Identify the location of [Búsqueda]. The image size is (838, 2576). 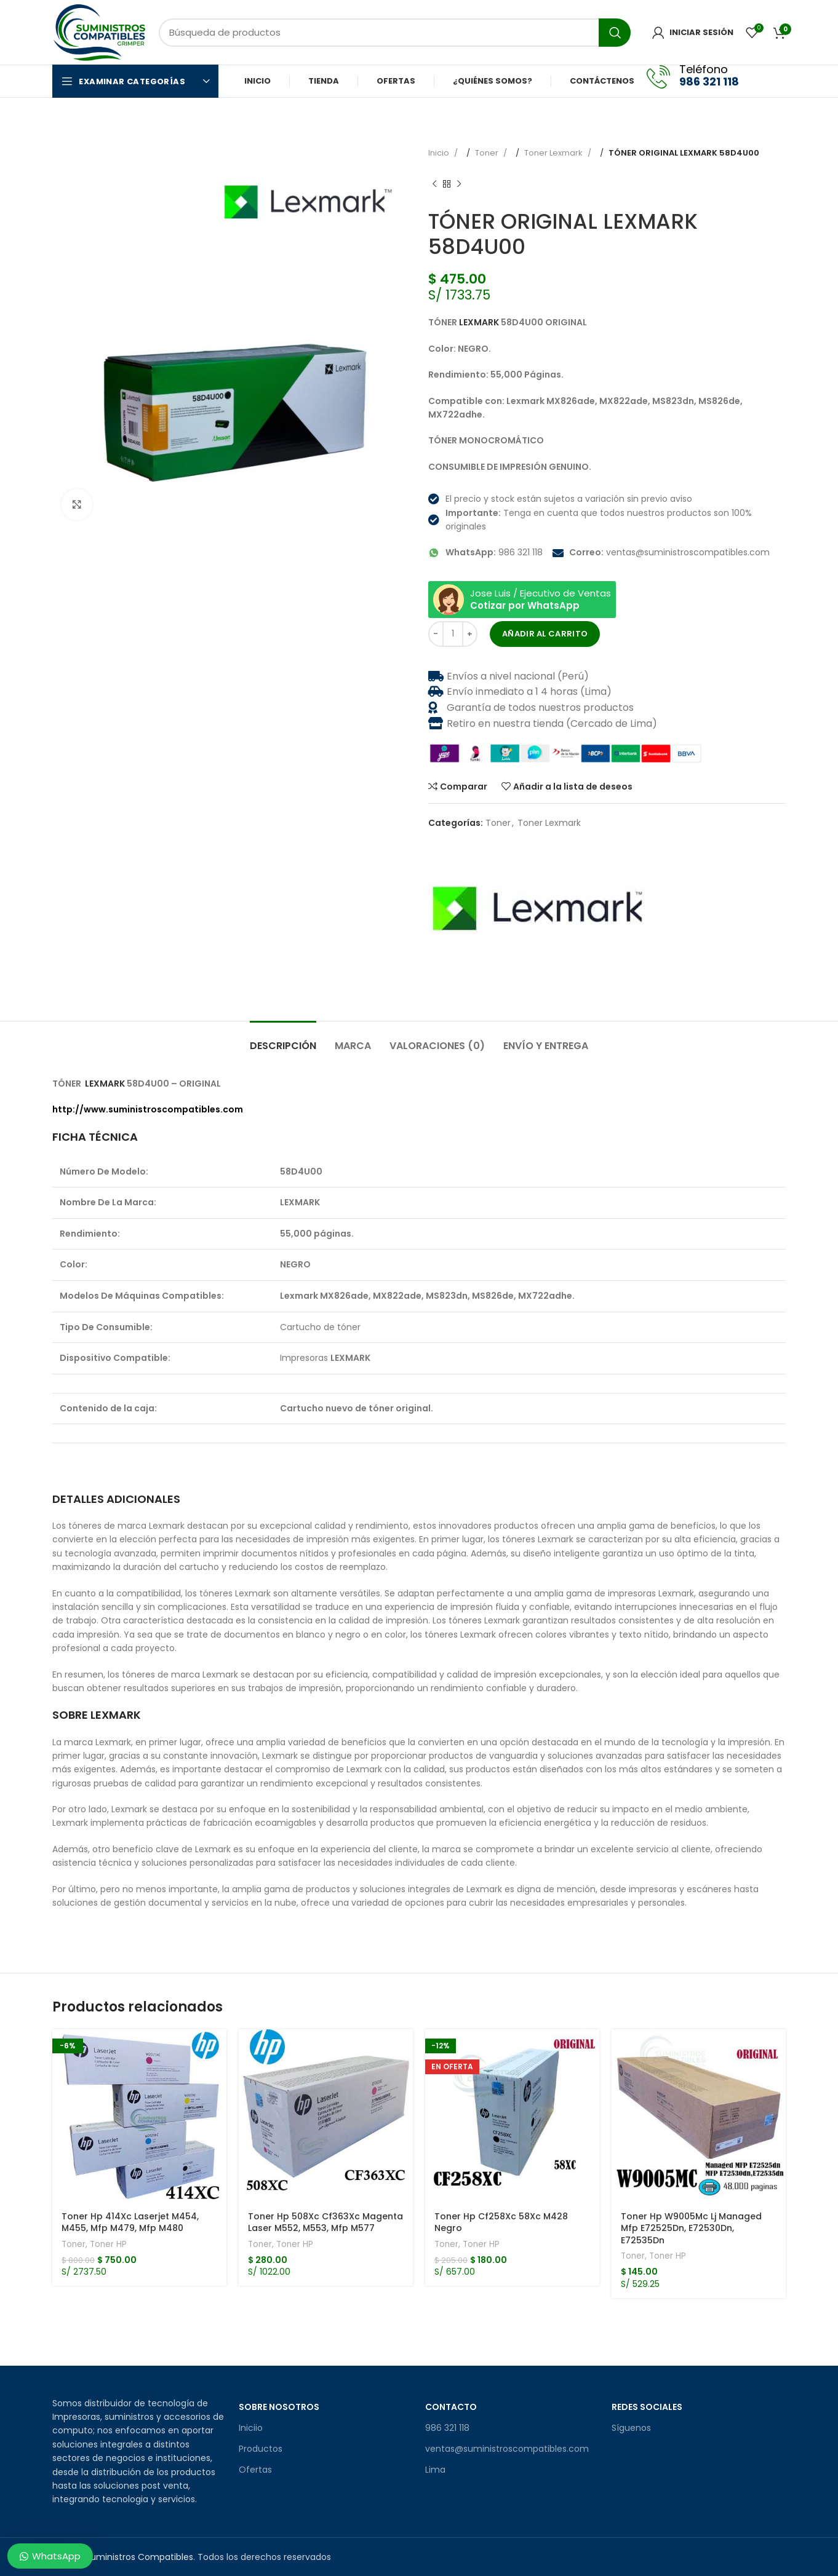
(395, 32).